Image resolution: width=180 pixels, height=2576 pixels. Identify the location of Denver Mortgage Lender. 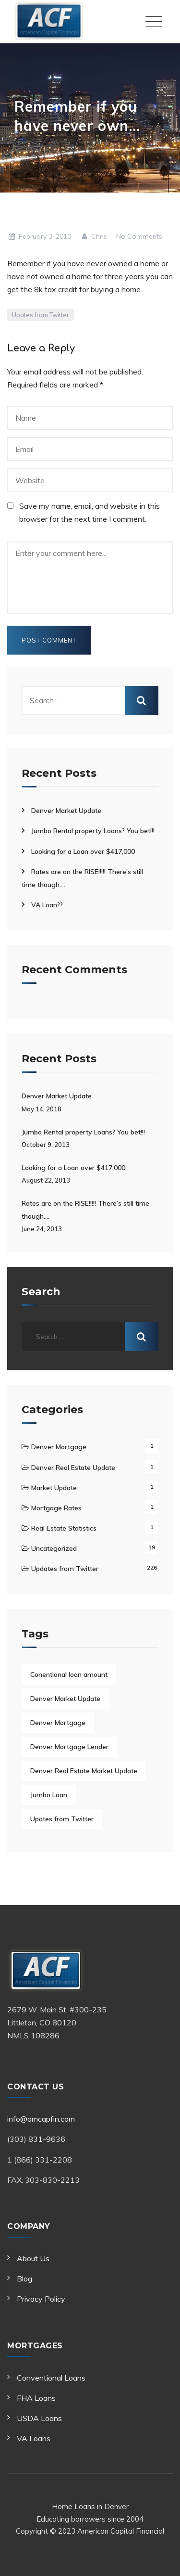
(69, 1746).